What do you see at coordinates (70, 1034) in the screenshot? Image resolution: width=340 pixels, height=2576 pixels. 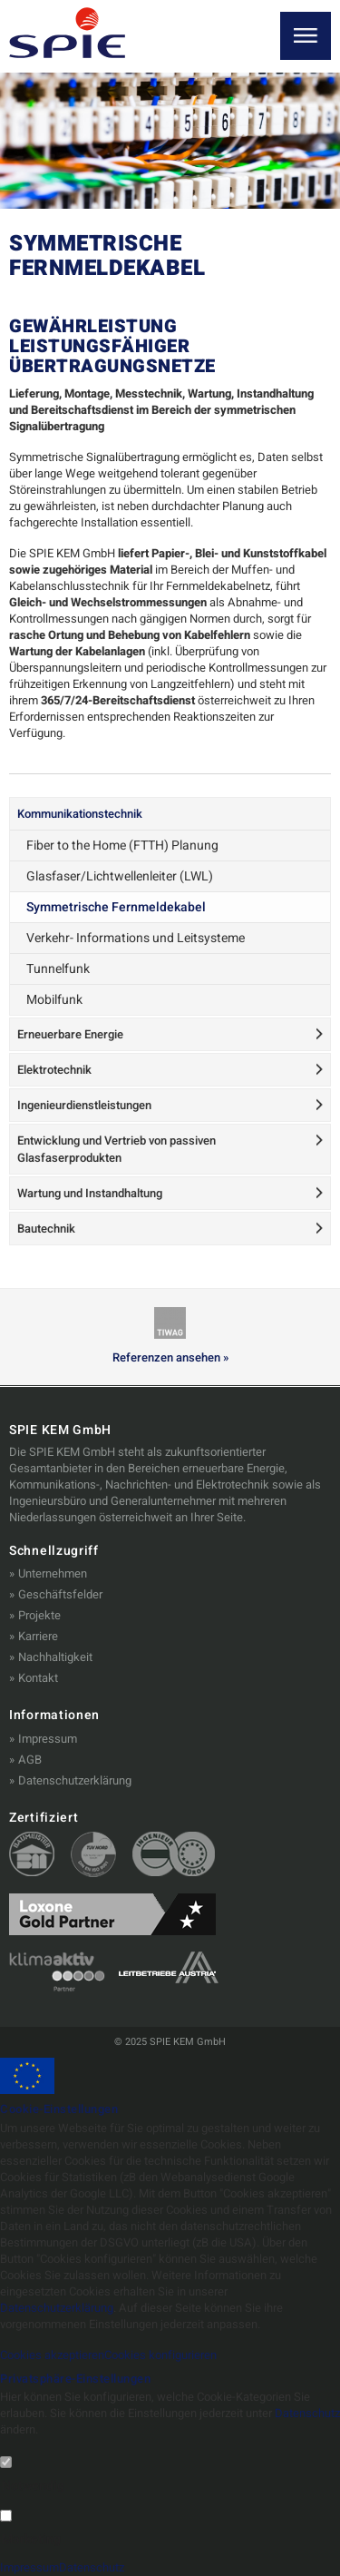 I see `Erneuerbare Energie` at bounding box center [70, 1034].